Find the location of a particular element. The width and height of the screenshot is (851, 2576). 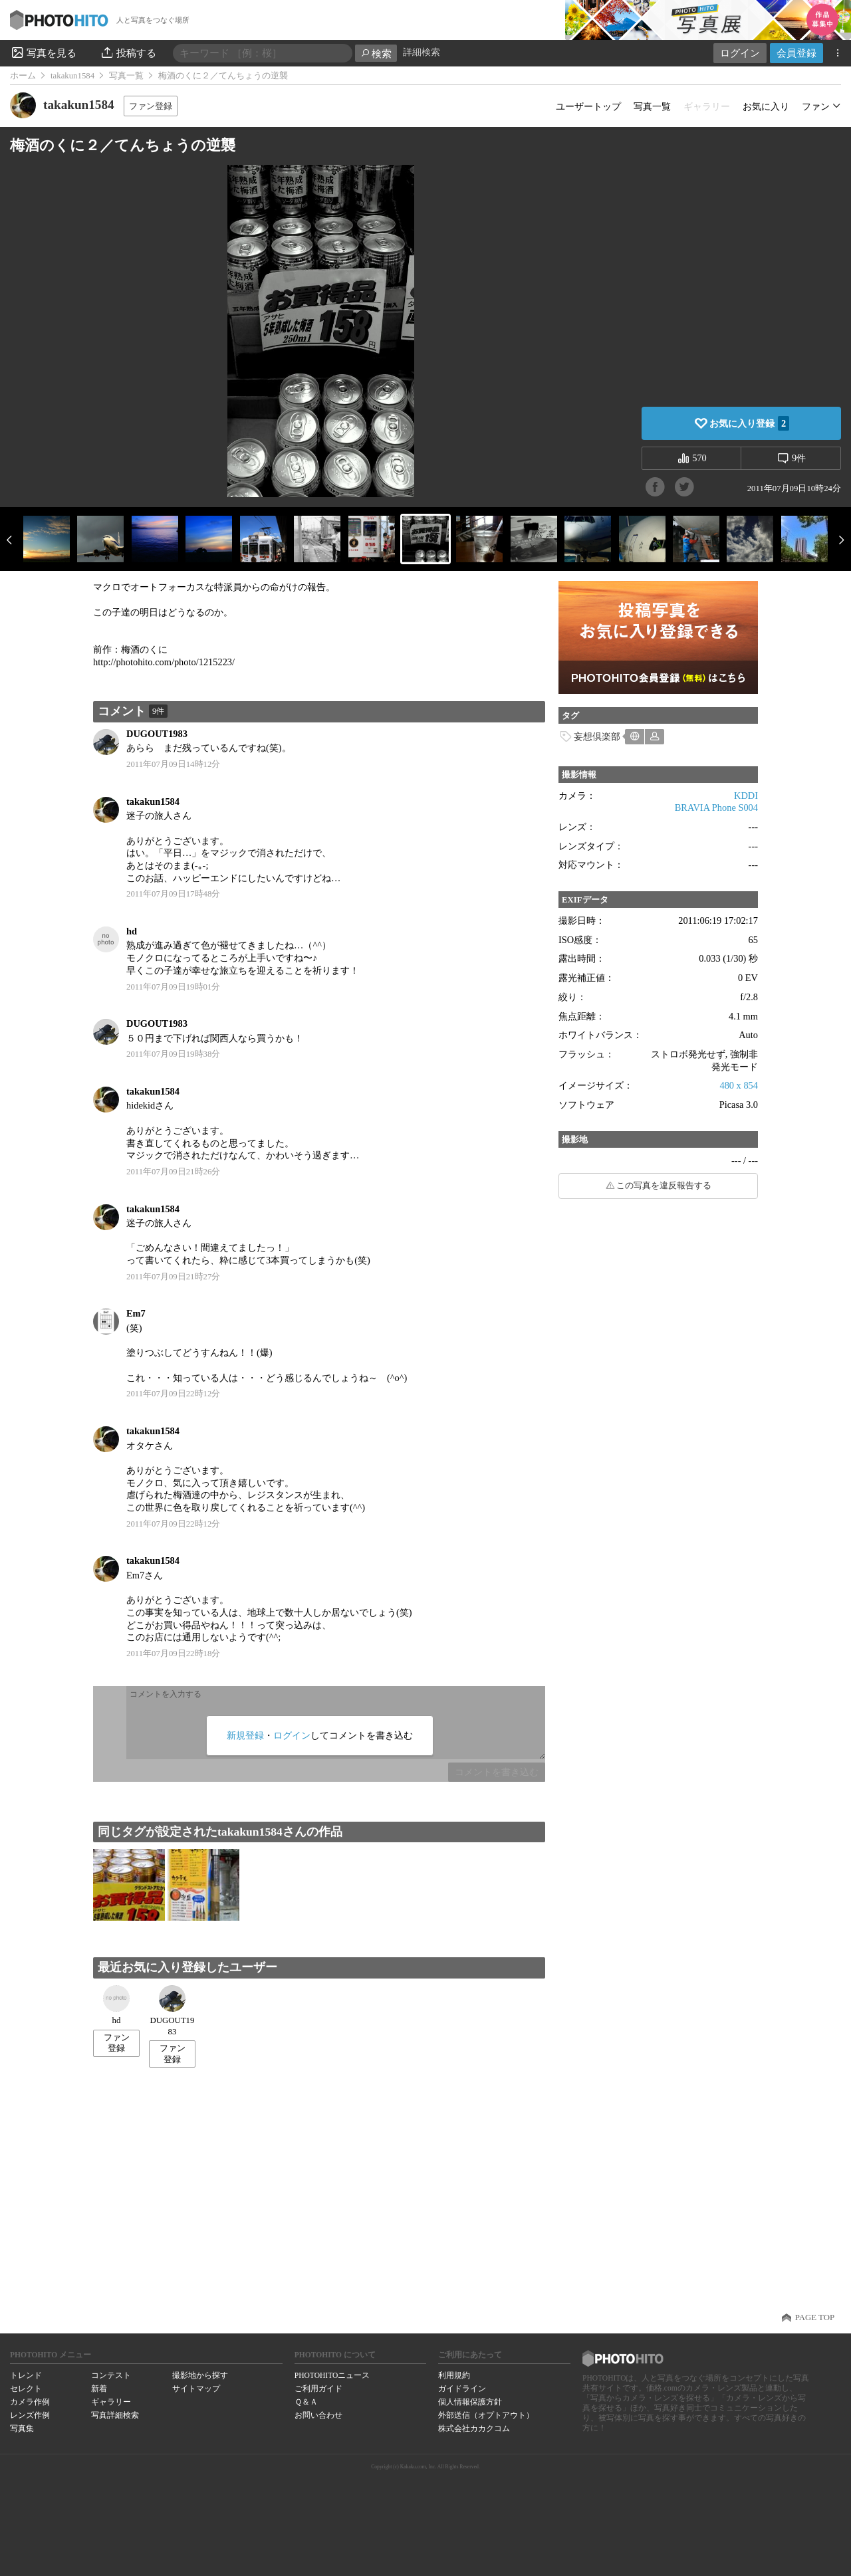

この写真を違反報告する is located at coordinates (663, 1185).